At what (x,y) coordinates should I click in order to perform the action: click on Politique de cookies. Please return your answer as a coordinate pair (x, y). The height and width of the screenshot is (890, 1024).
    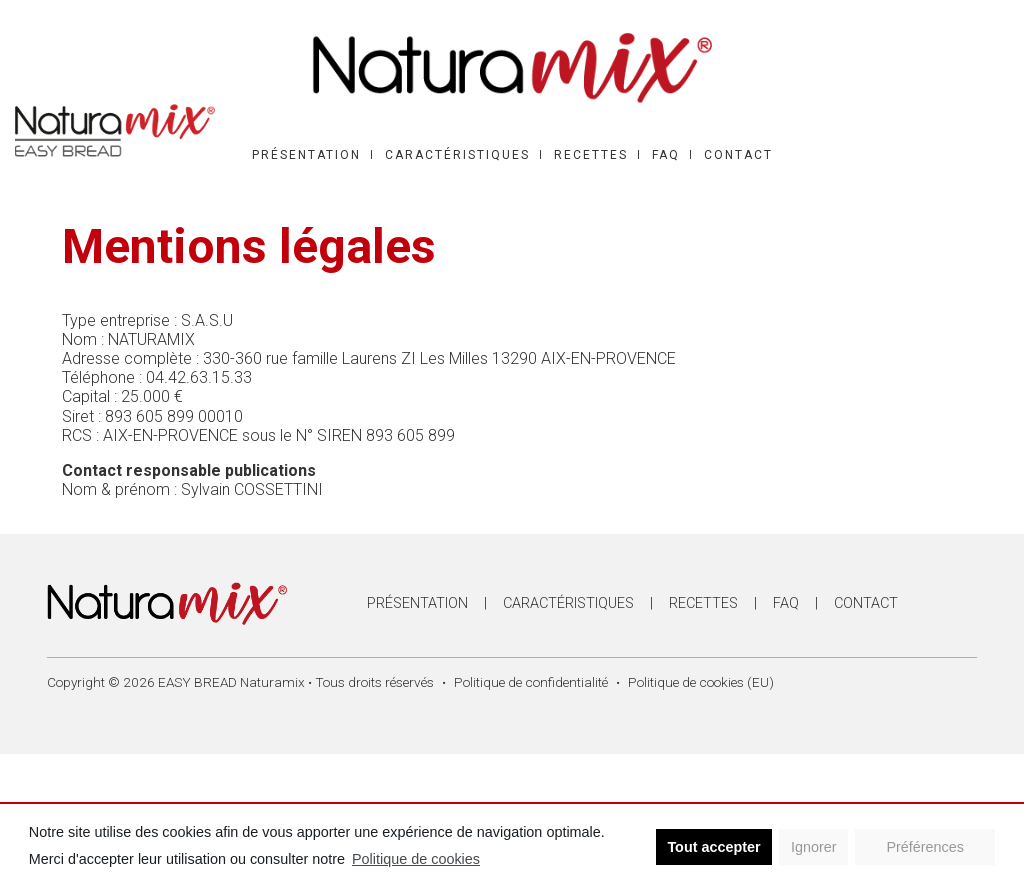
    Looking at the image, I should click on (416, 859).